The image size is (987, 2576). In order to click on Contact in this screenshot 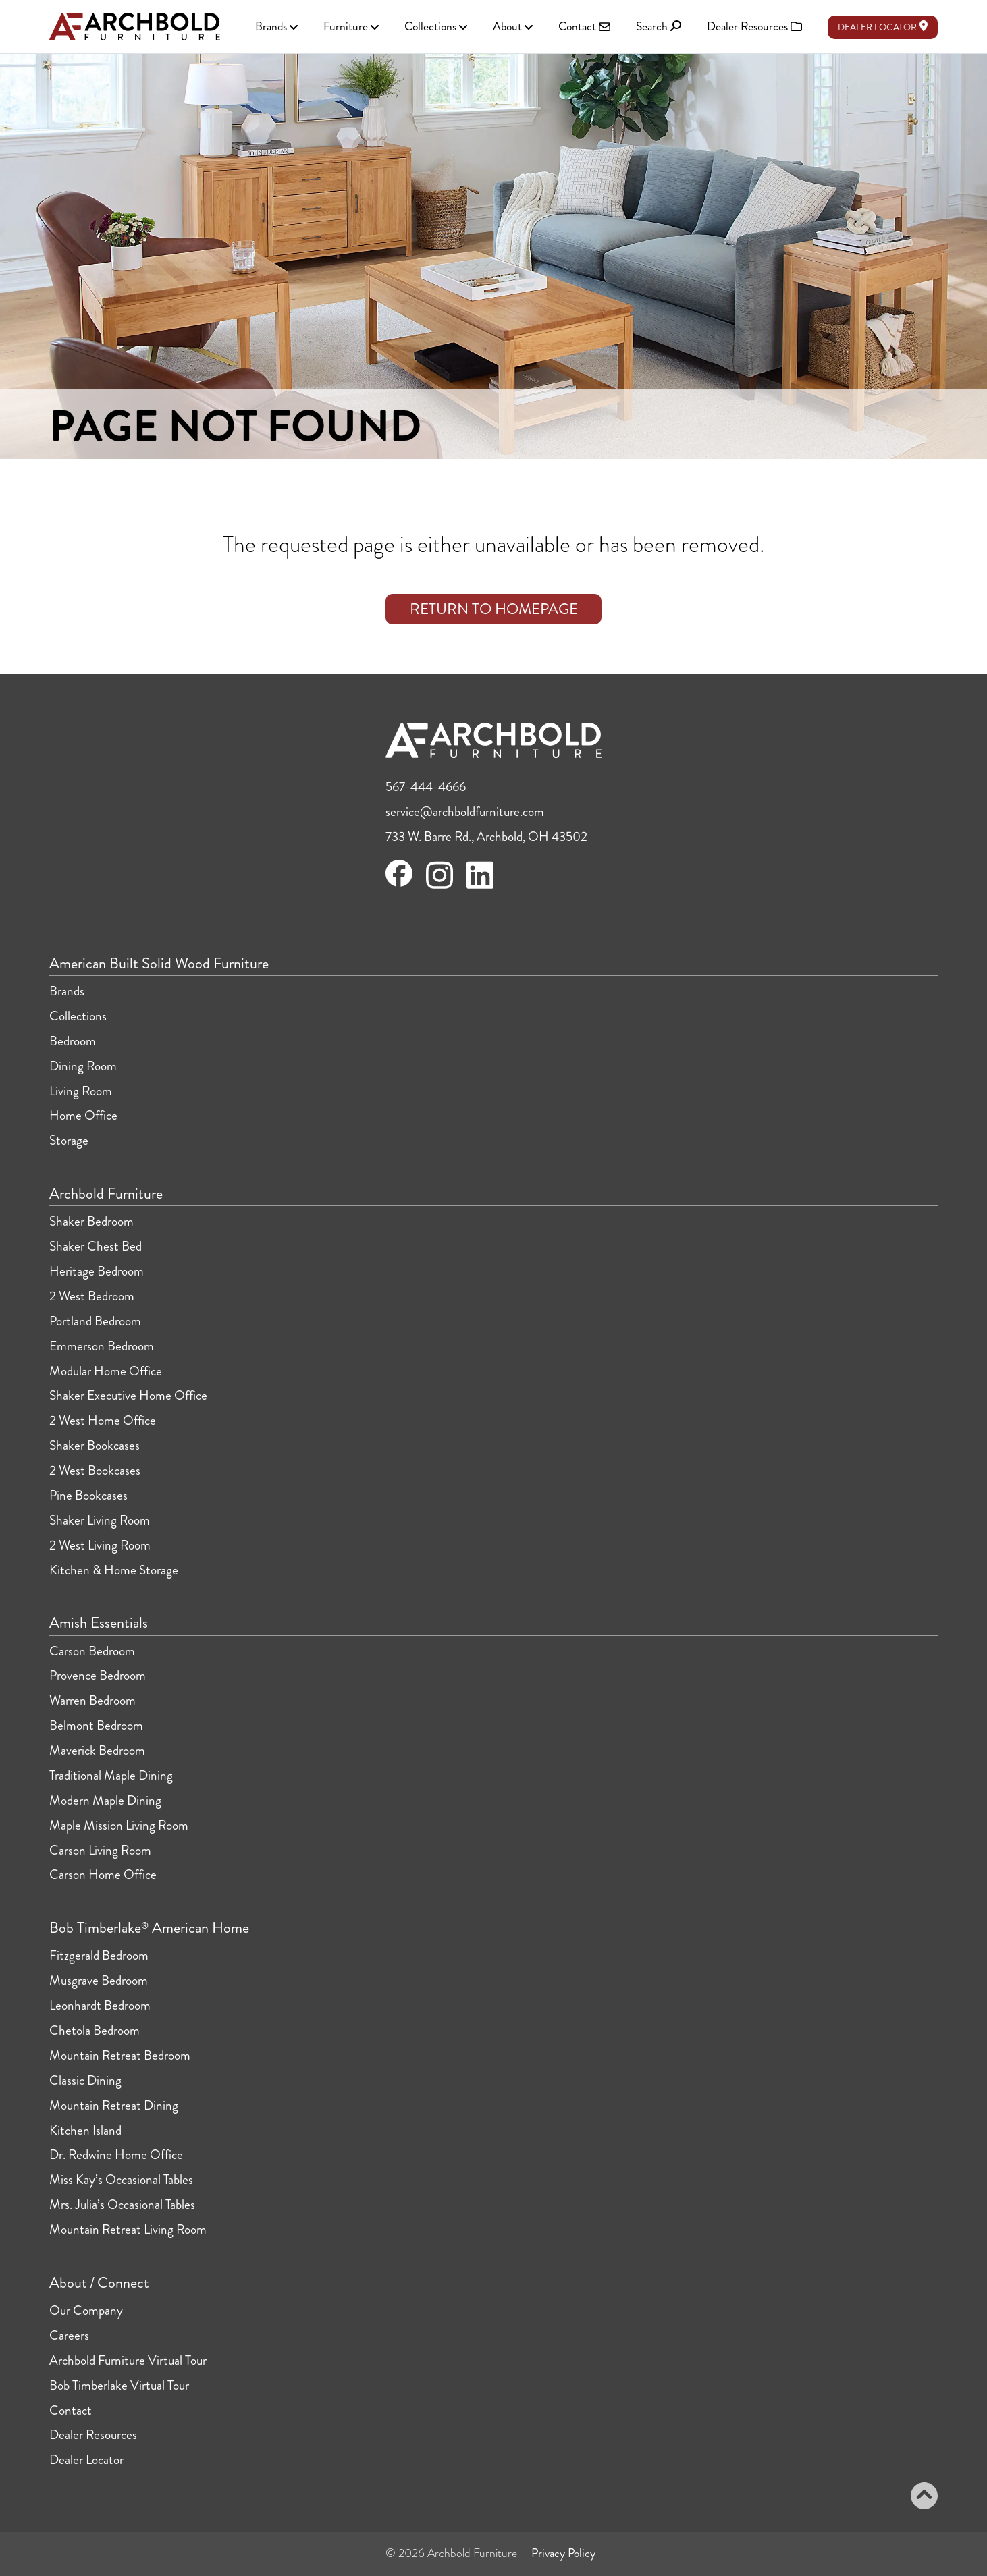, I will do `click(70, 2410)`.